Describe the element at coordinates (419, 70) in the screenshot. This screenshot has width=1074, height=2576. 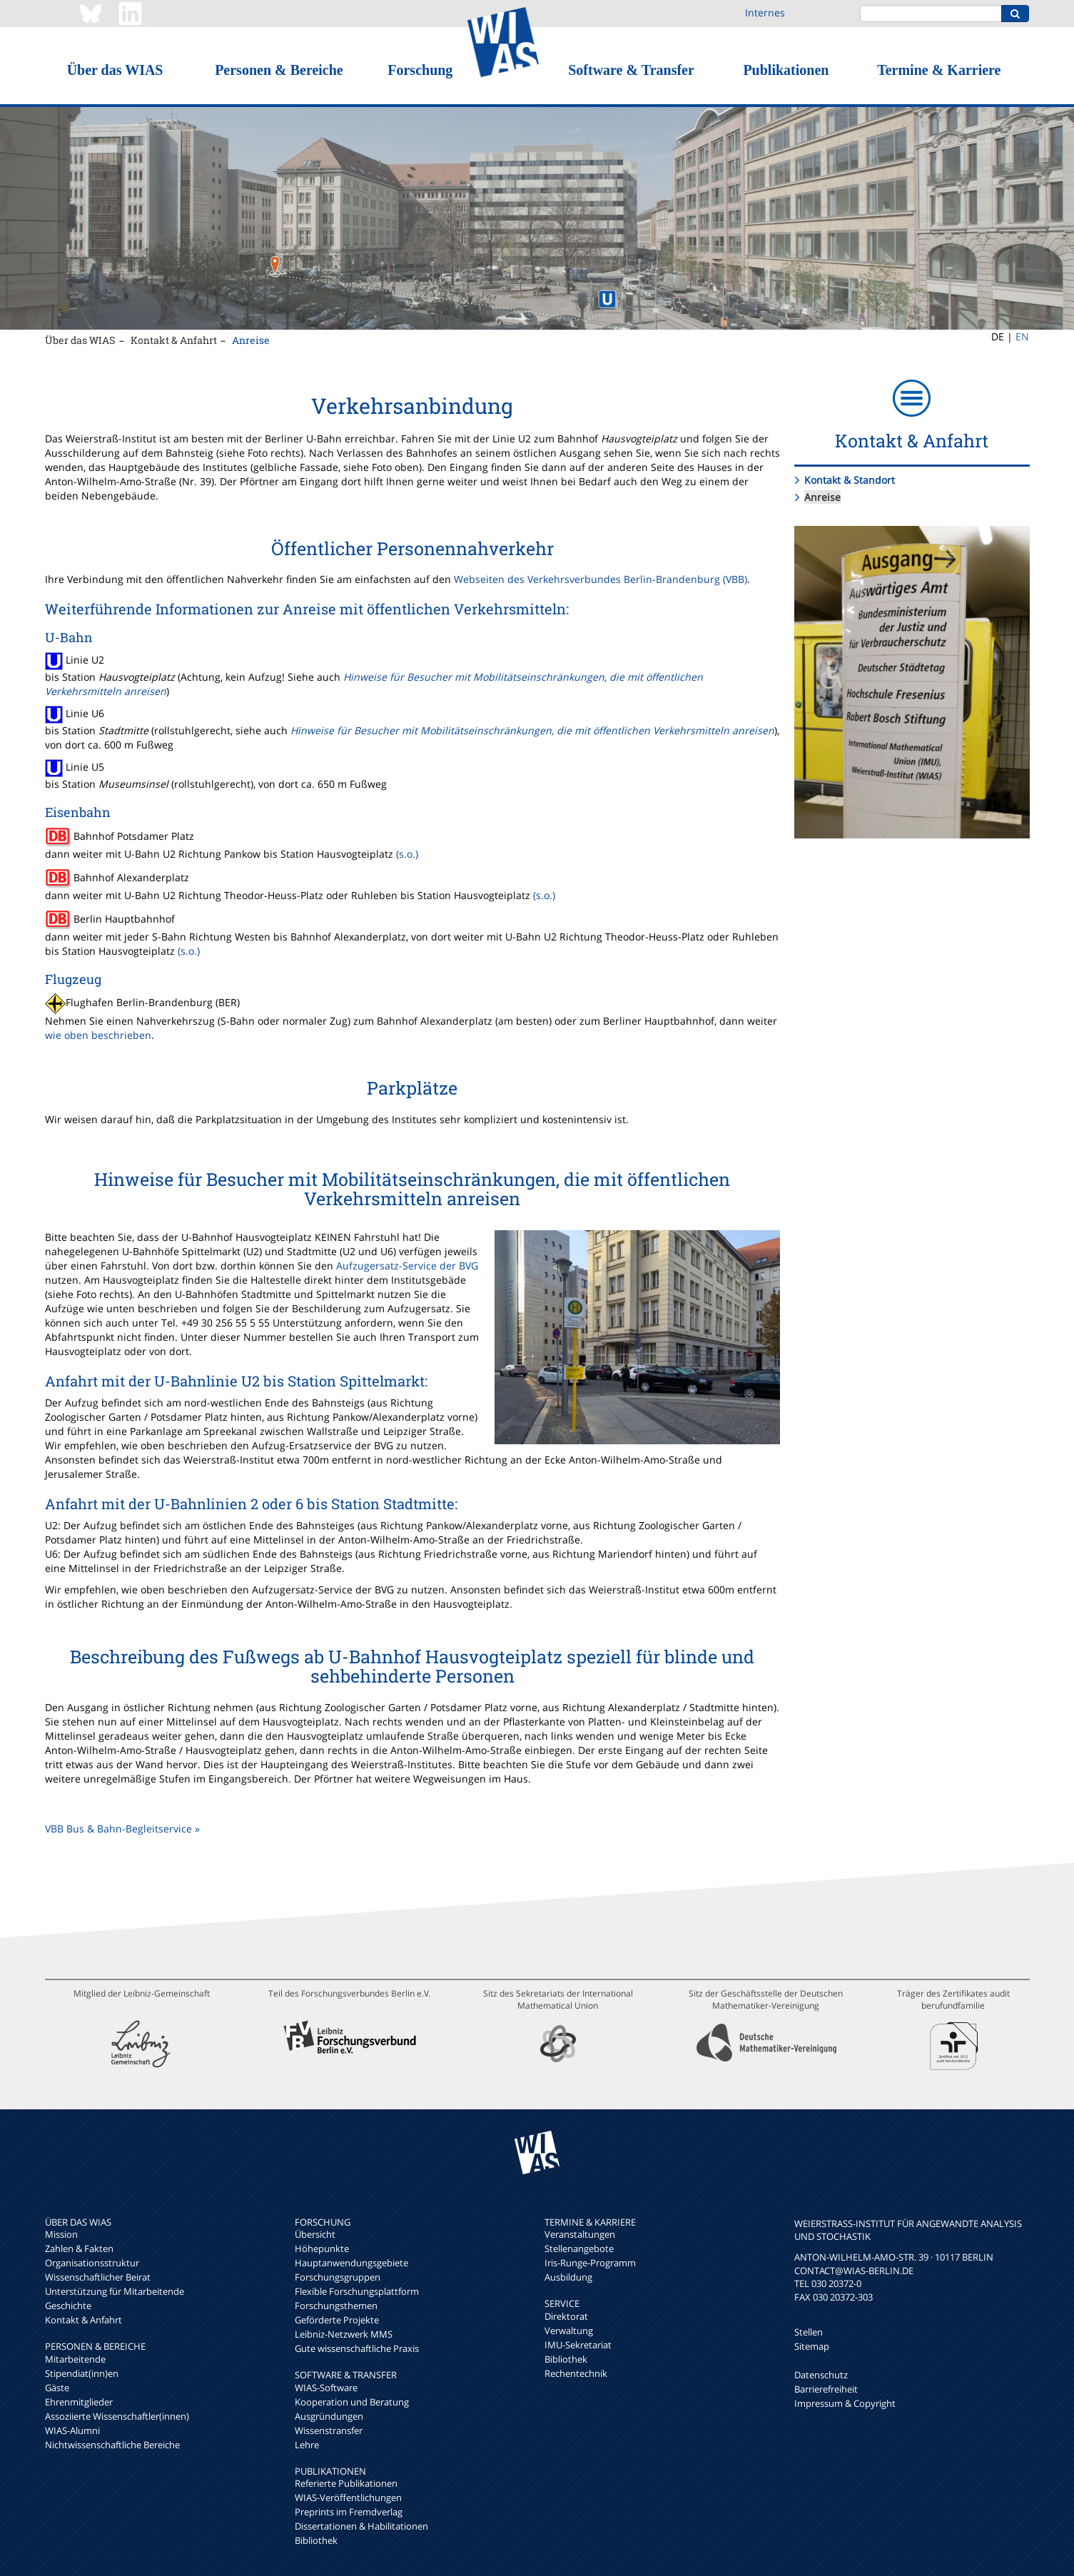
I see `Forschung` at that location.